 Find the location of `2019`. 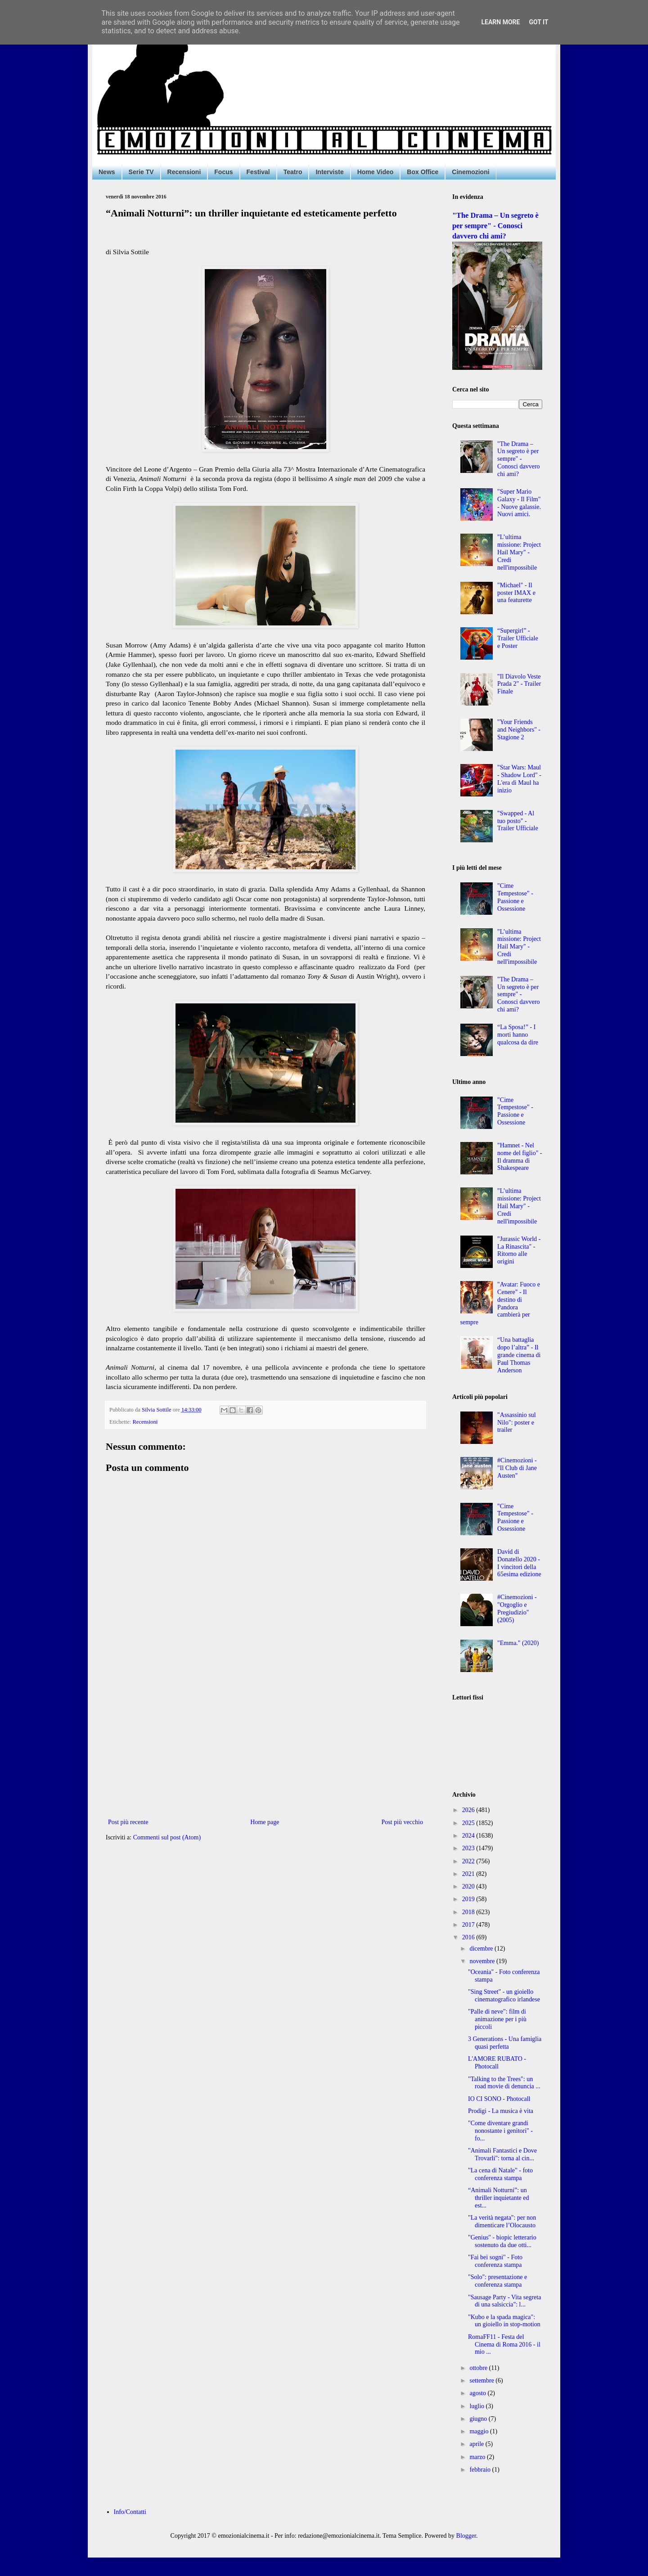

2019 is located at coordinates (469, 1899).